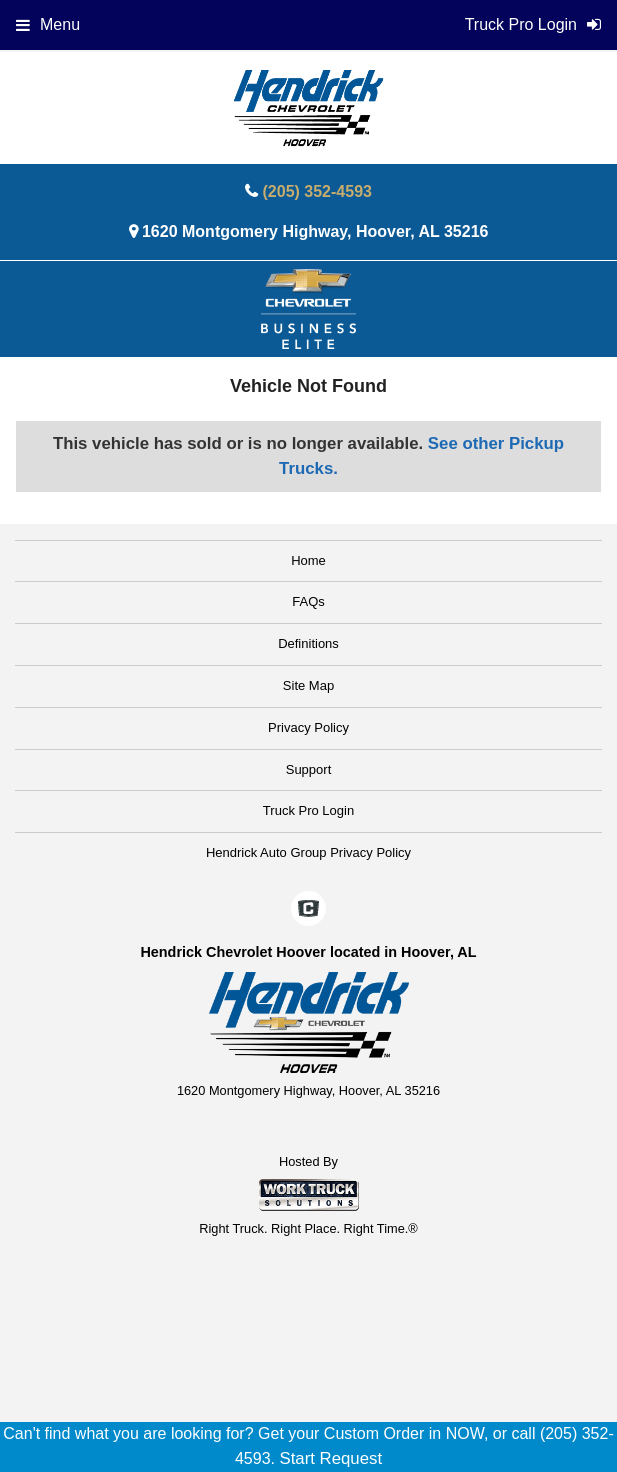  What do you see at coordinates (308, 643) in the screenshot?
I see `Definitions` at bounding box center [308, 643].